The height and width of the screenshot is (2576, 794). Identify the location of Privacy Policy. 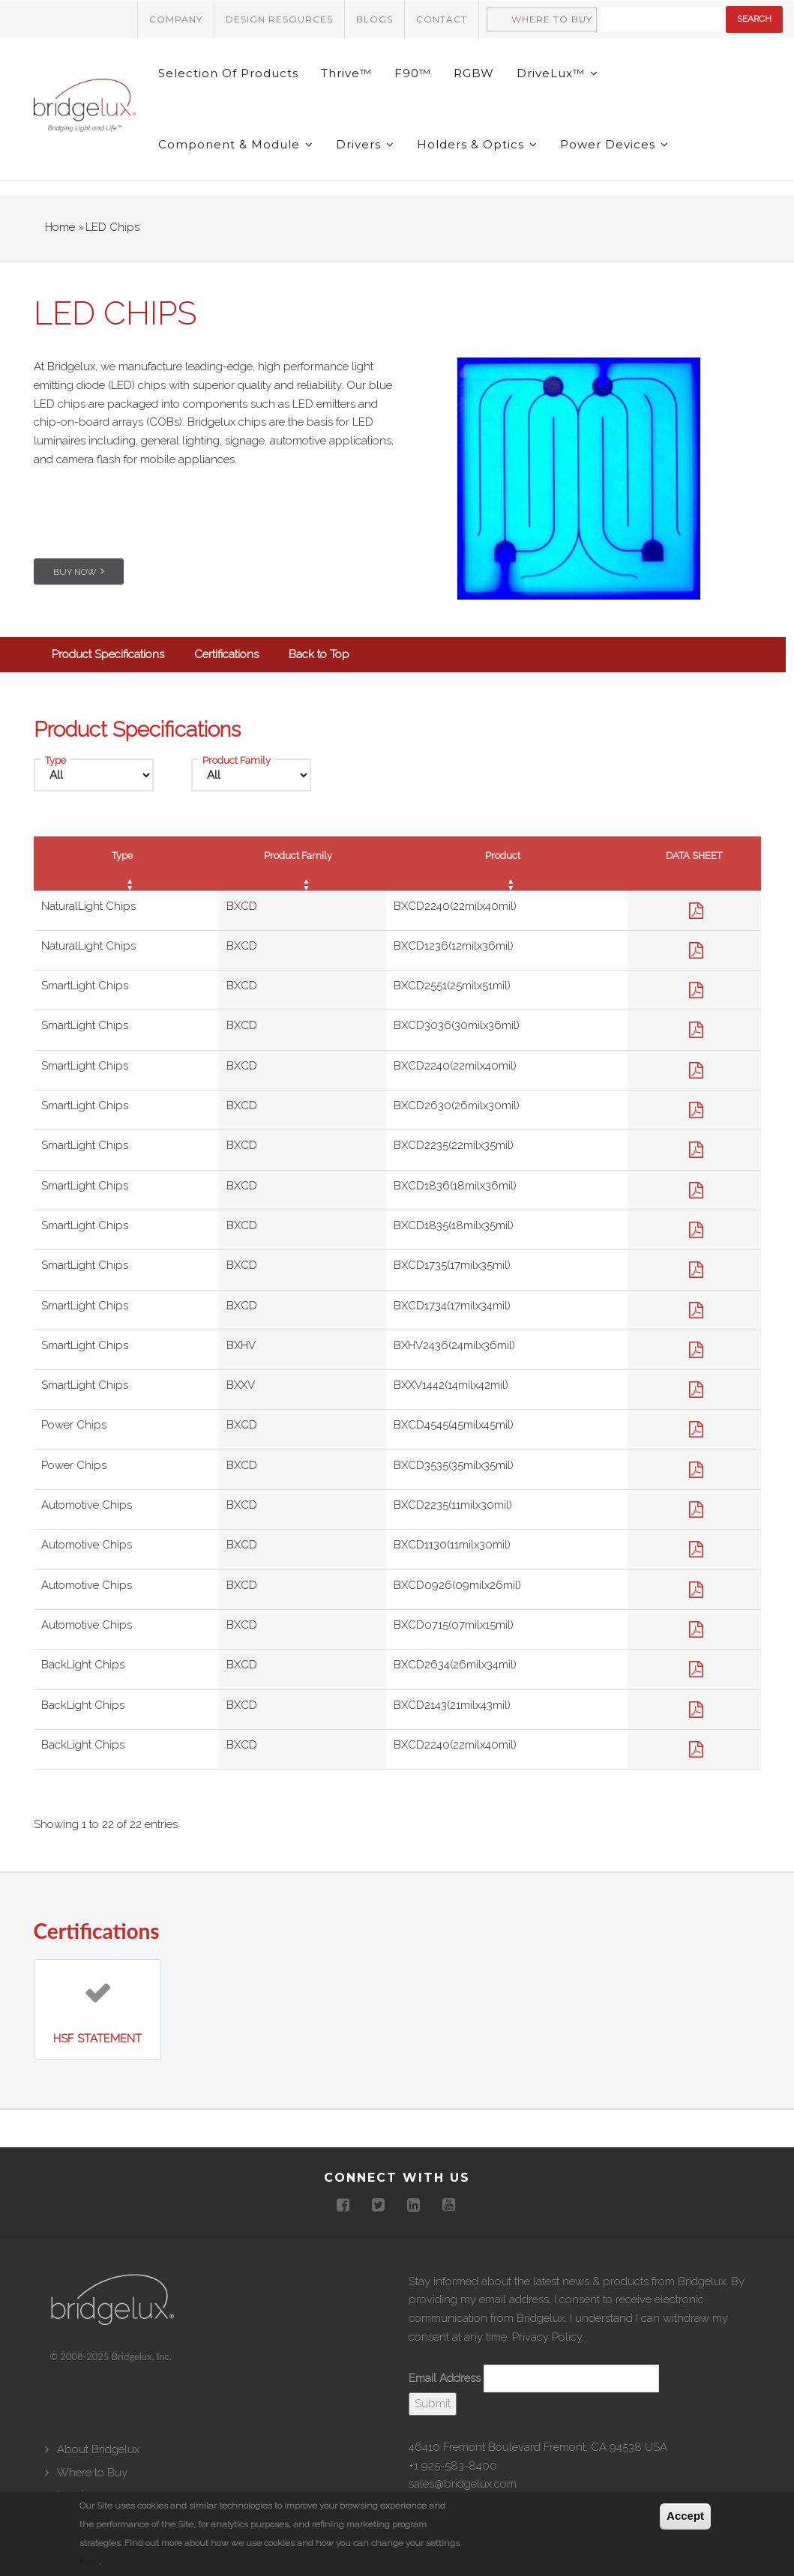
(547, 2337).